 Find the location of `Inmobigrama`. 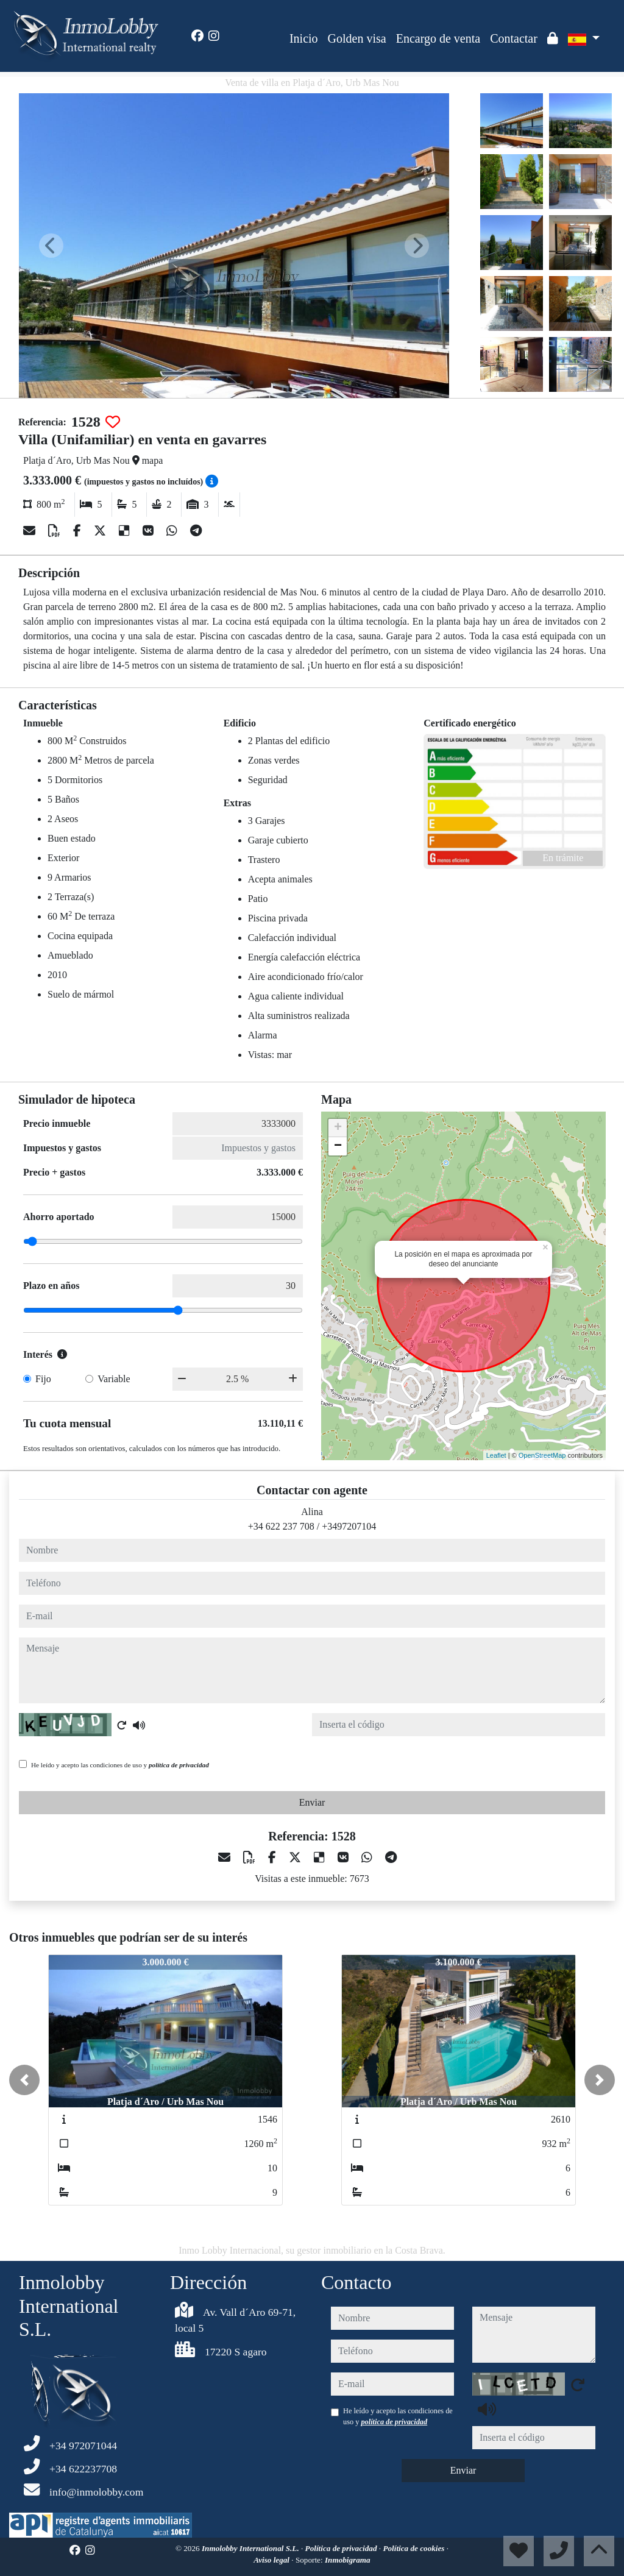

Inmobigrama is located at coordinates (347, 2559).